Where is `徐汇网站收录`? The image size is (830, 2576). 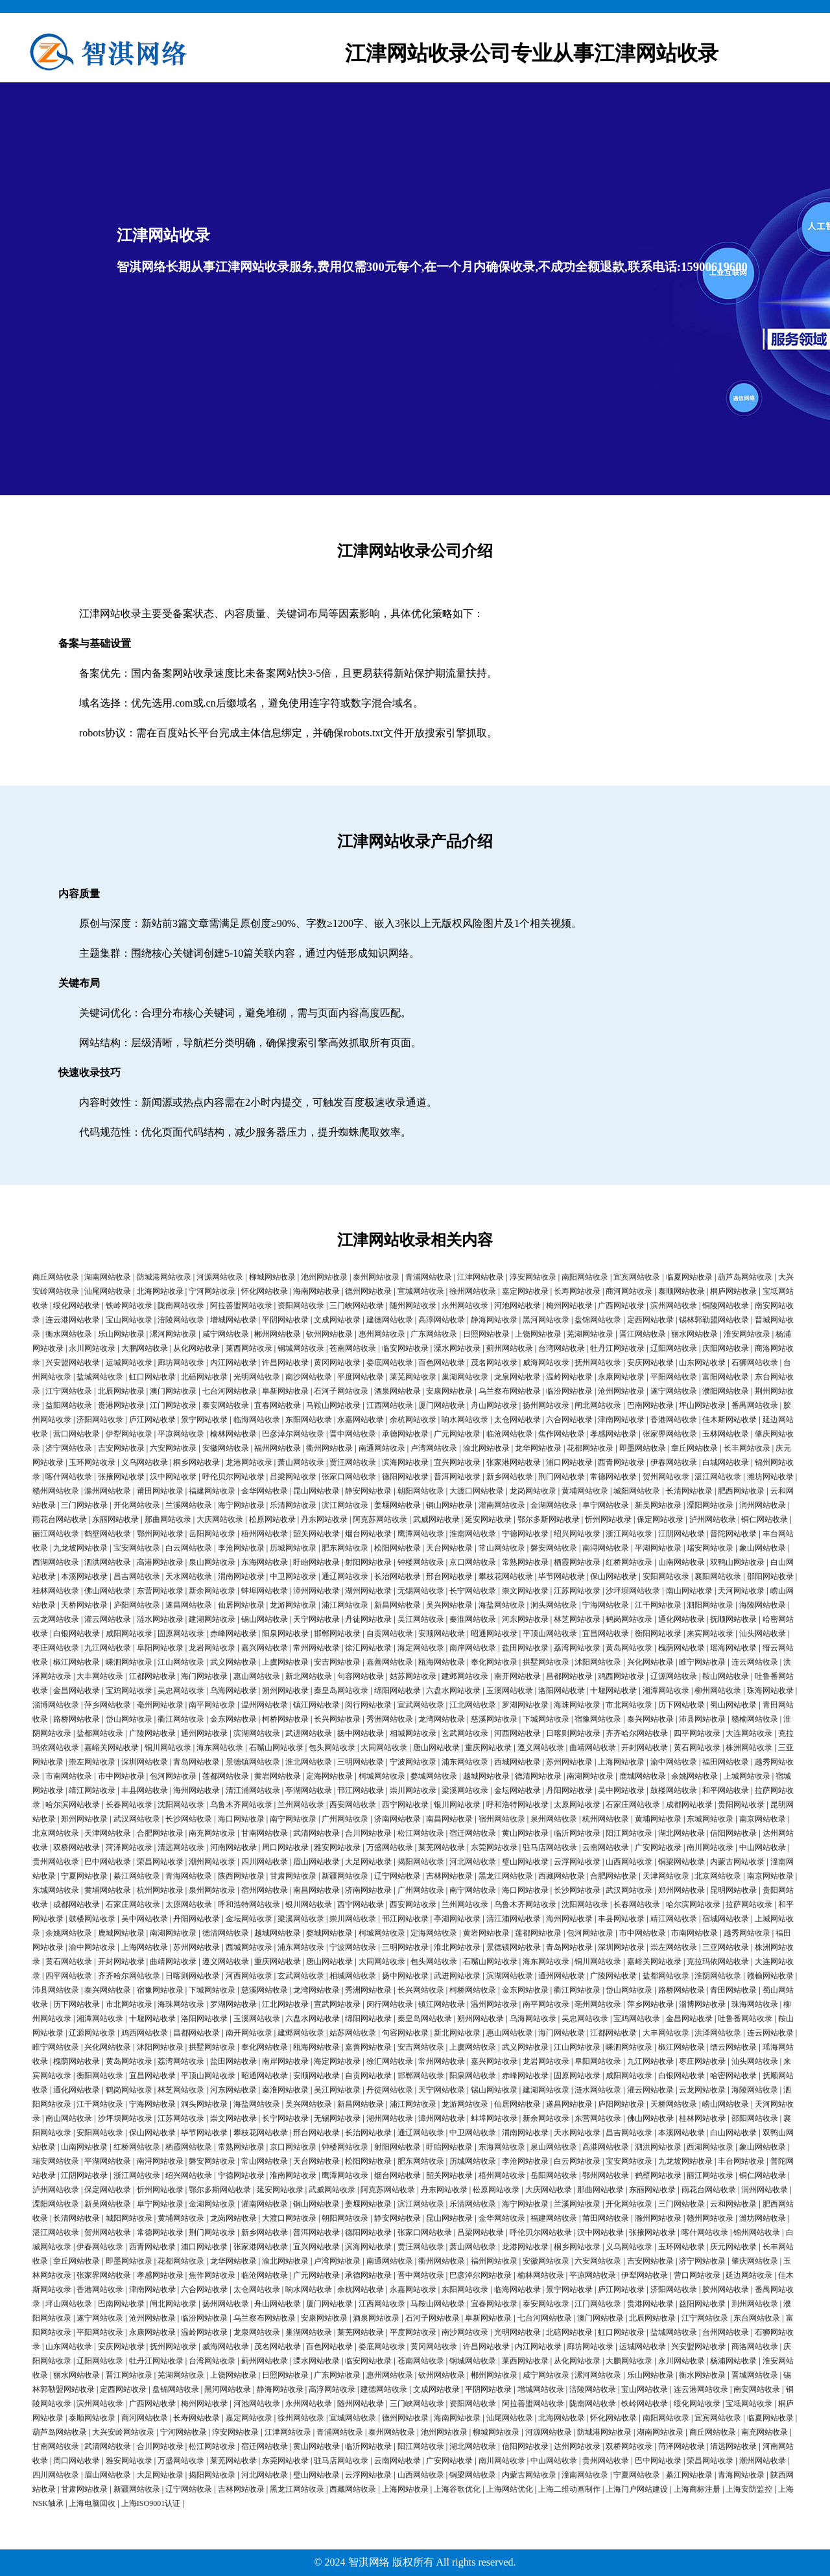 徐汇网站收录 is located at coordinates (368, 1647).